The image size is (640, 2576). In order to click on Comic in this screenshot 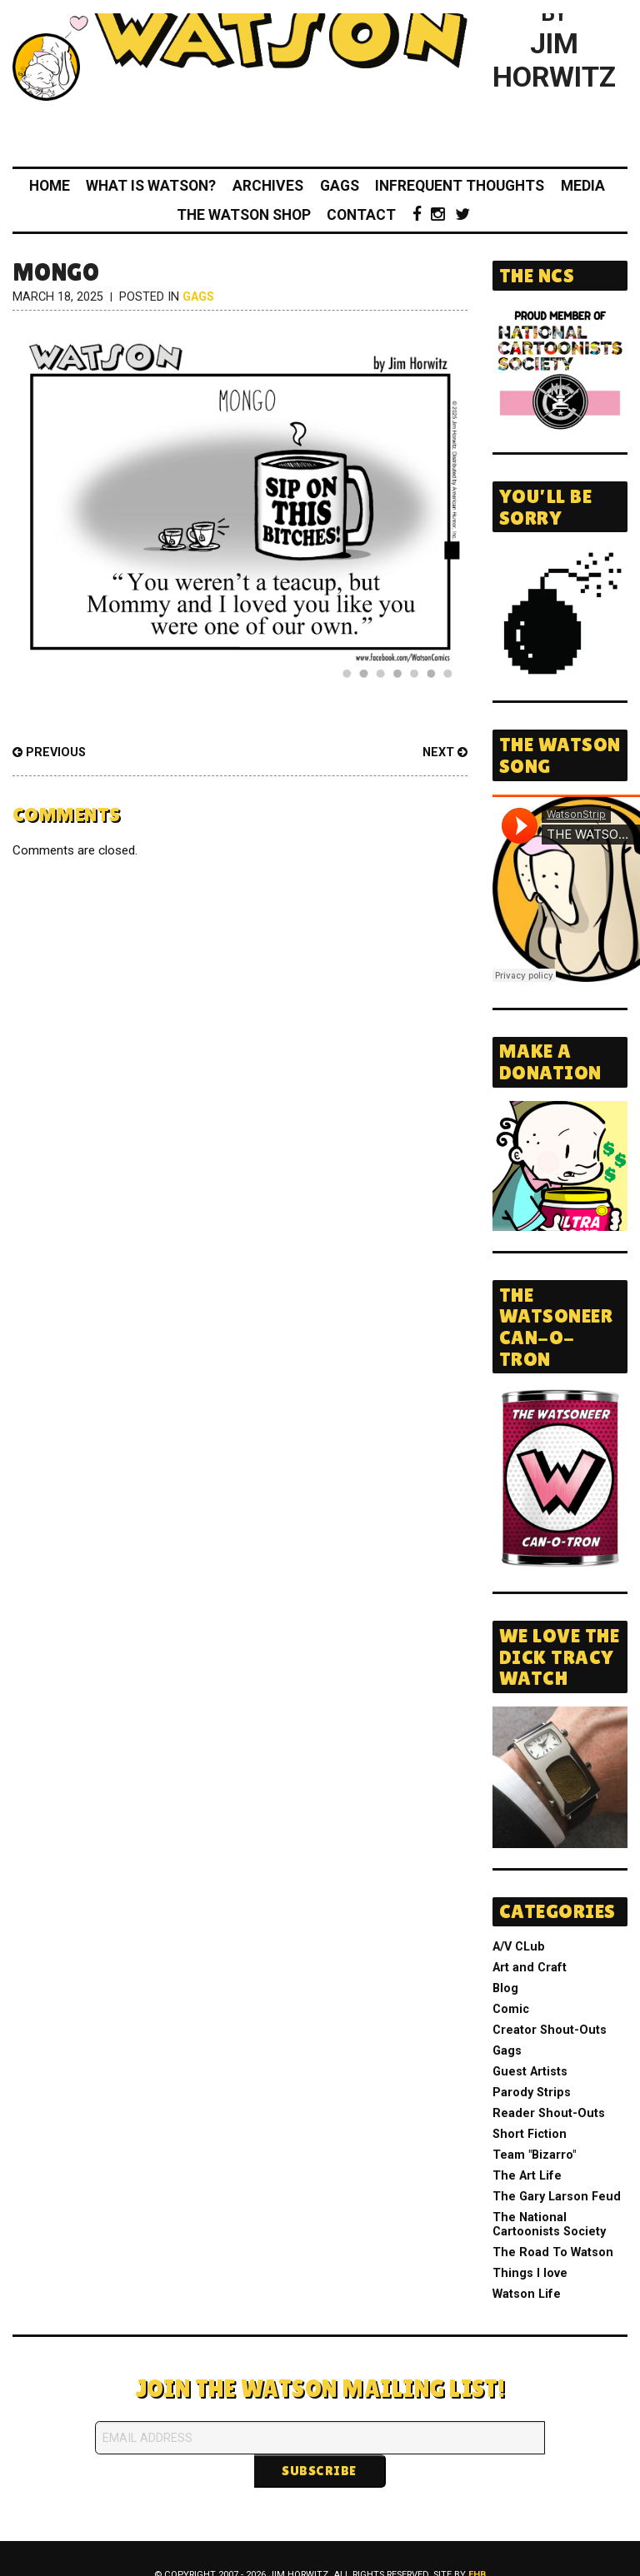, I will do `click(510, 2009)`.